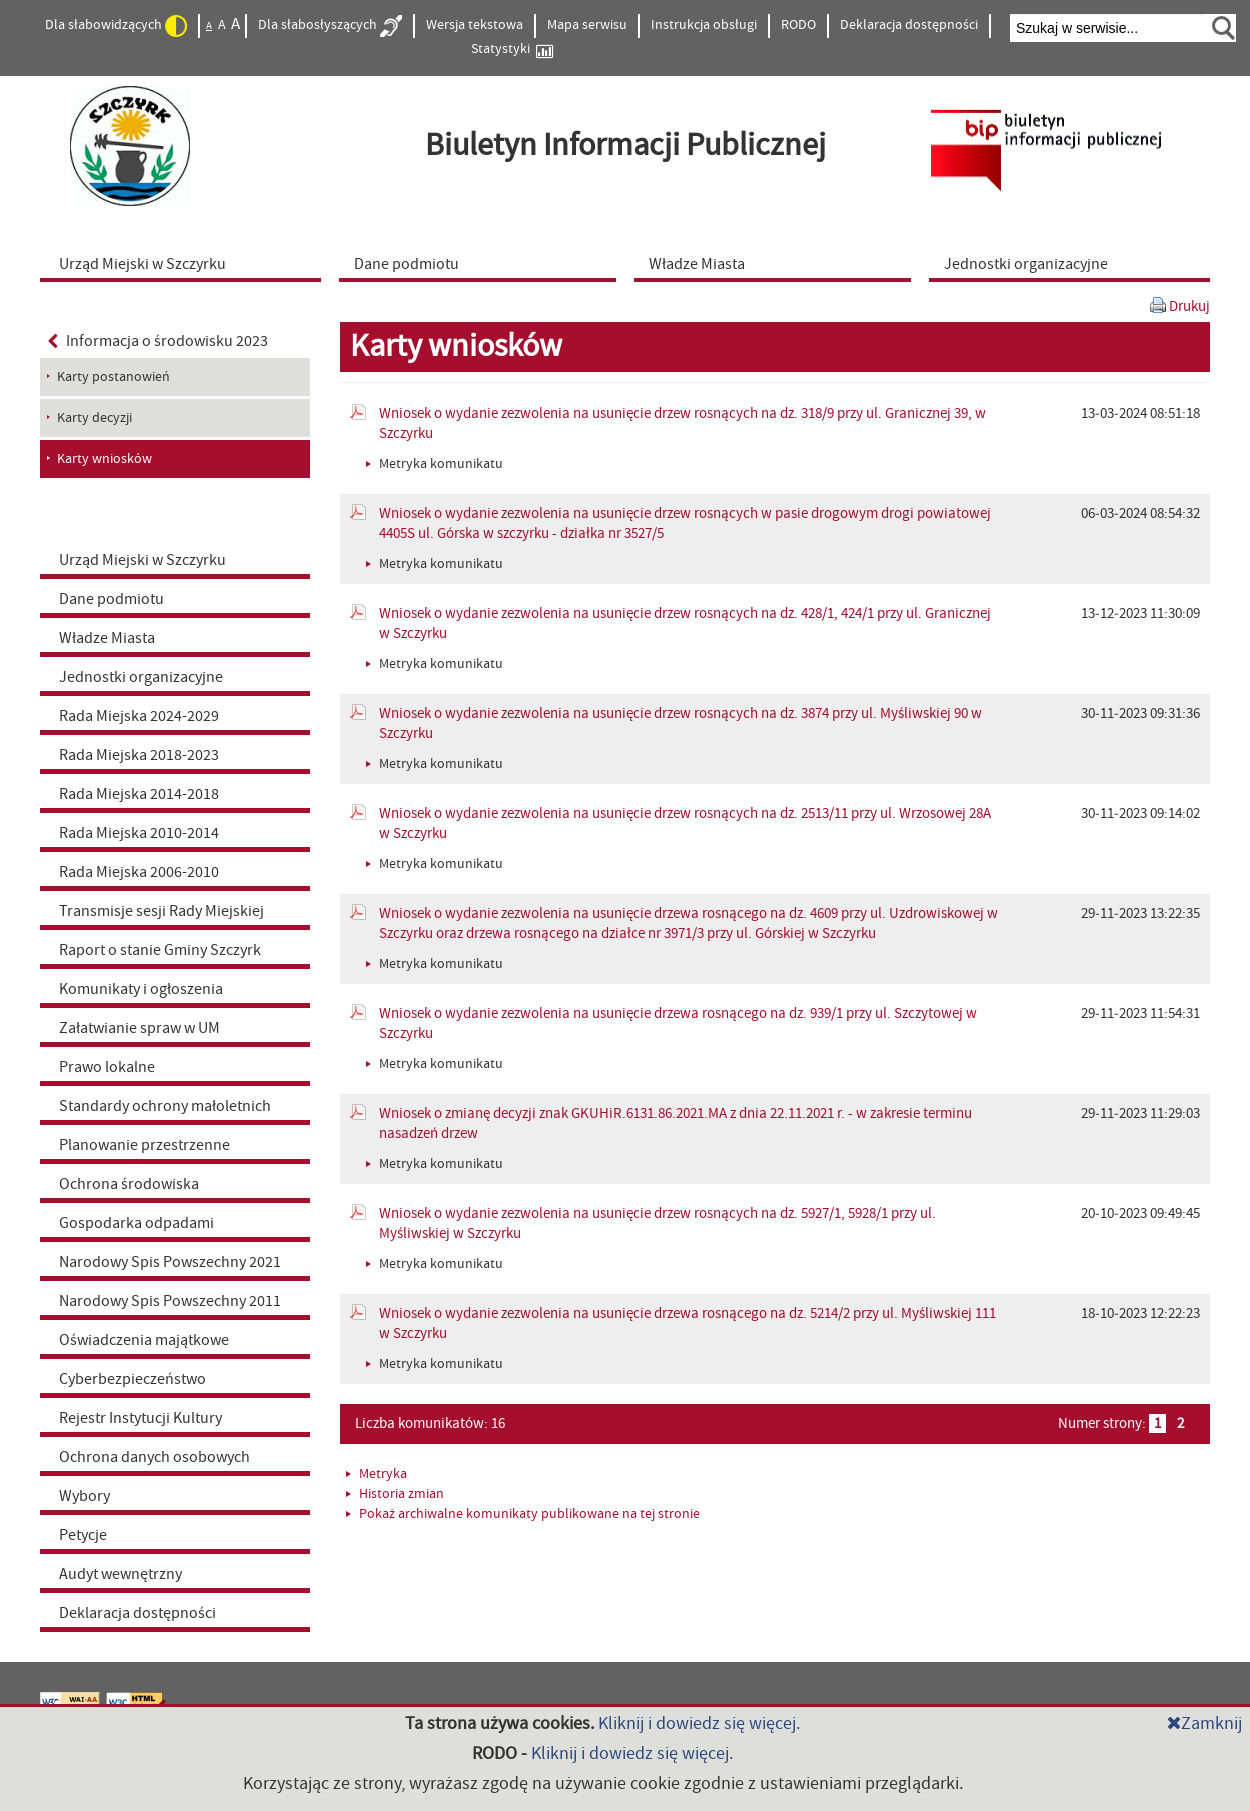  What do you see at coordinates (144, 1340) in the screenshot?
I see `Oświadczenia majątkowe` at bounding box center [144, 1340].